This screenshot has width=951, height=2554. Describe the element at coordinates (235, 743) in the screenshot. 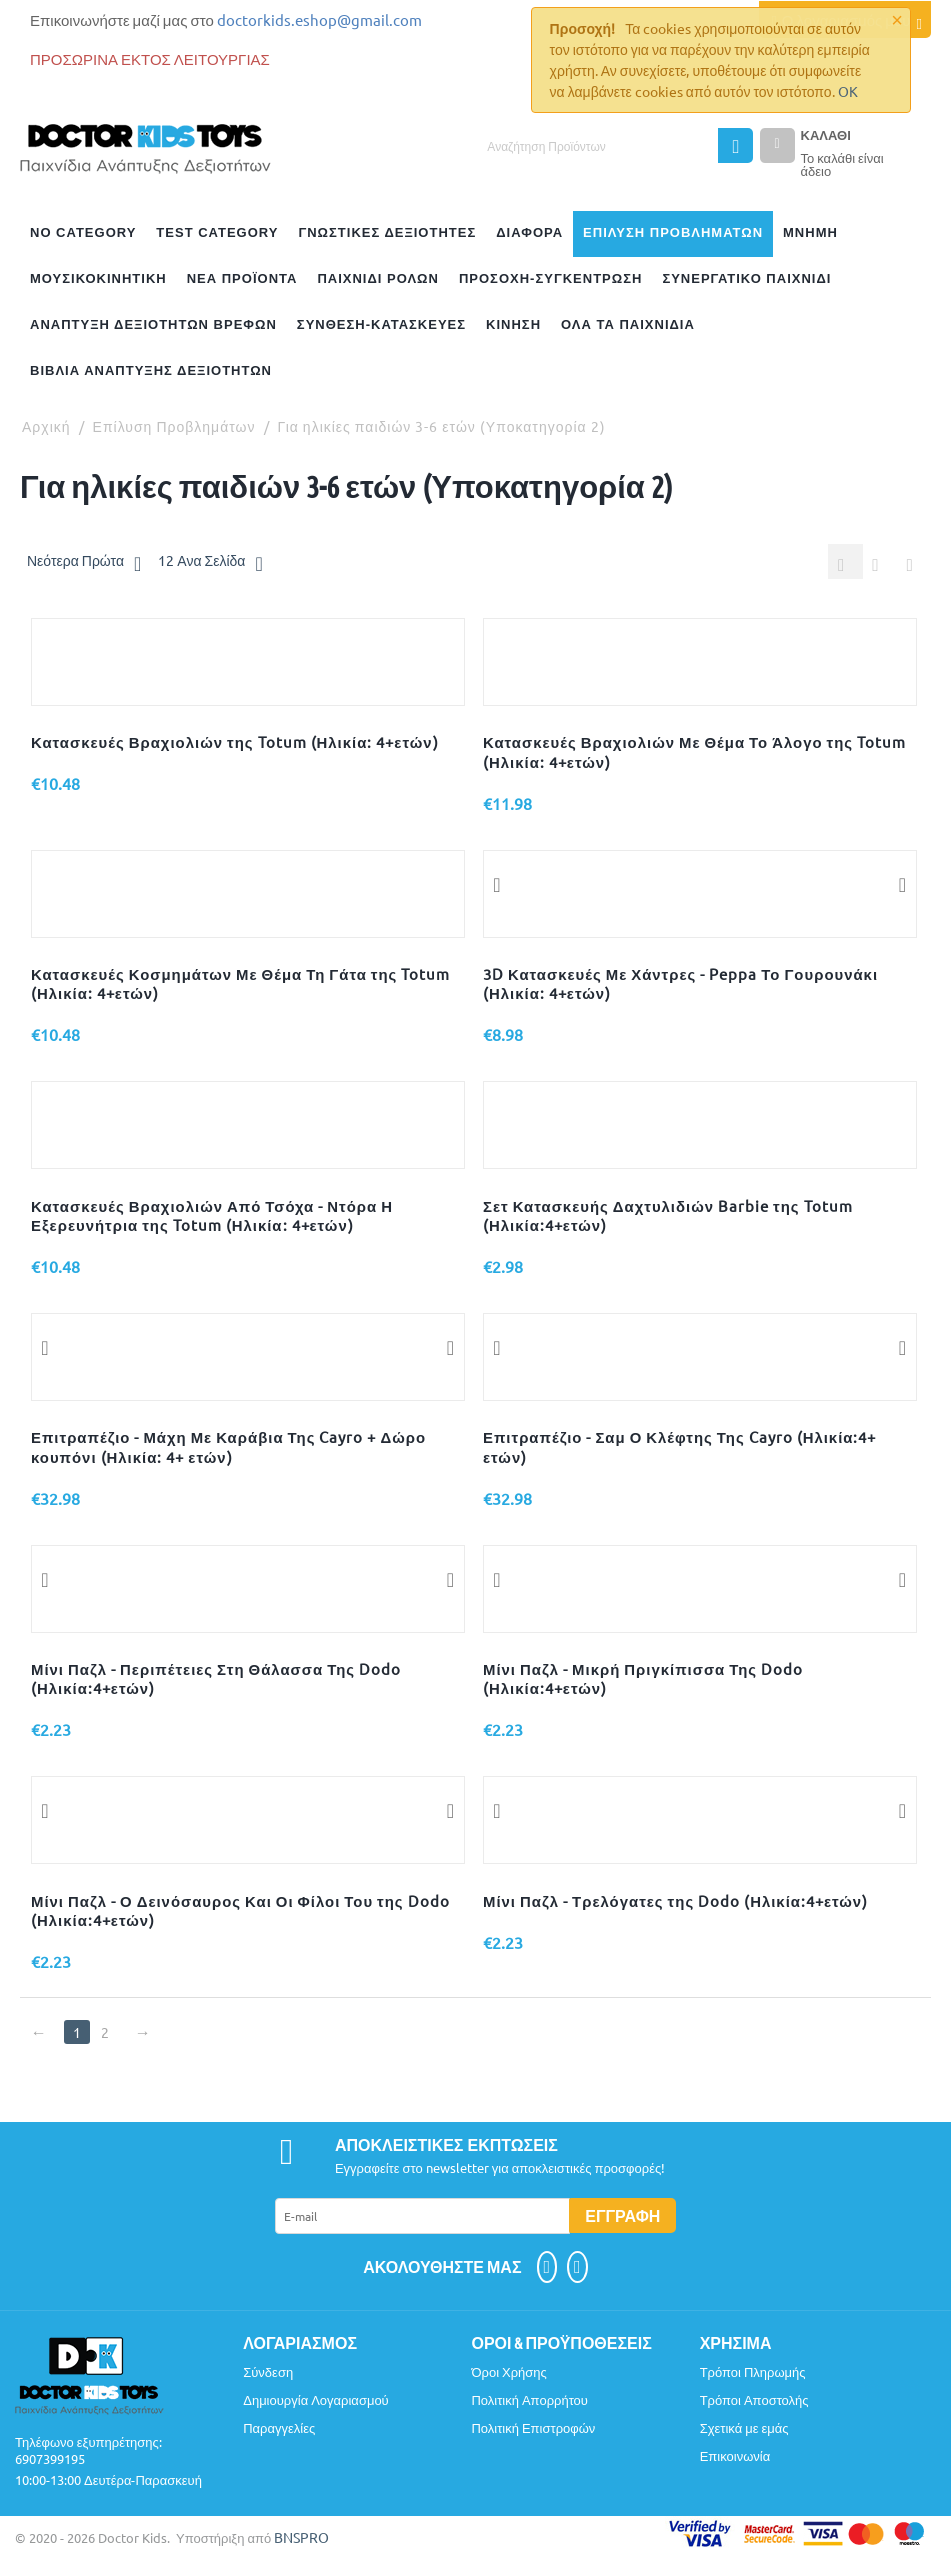

I see `Κατασκευές Βραχιολιών της Totum (Ηλικία: 4+ετών)` at that location.